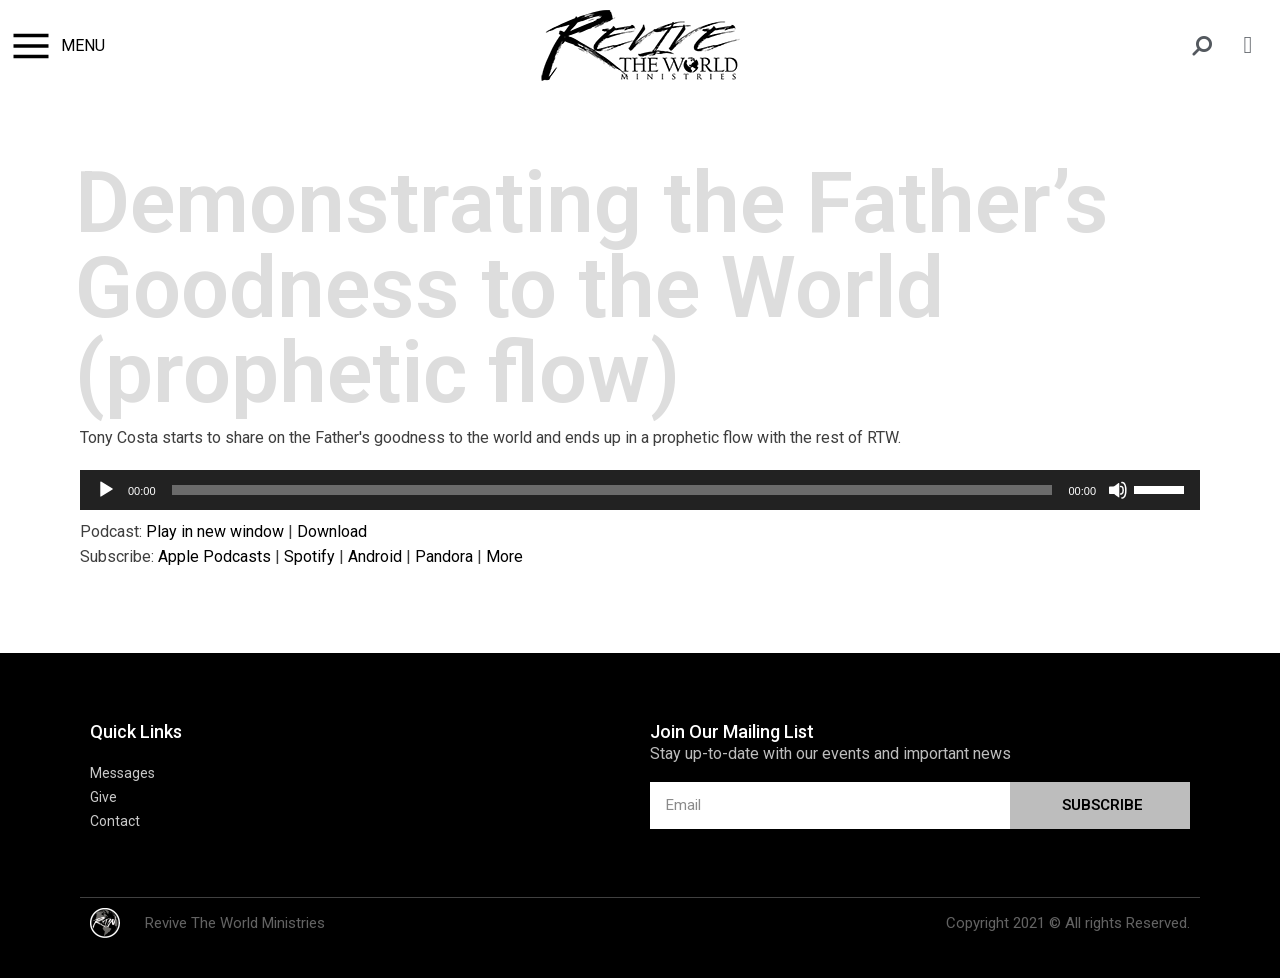 This screenshot has height=978, width=1280. Describe the element at coordinates (612, 490) in the screenshot. I see `[slider]` at that location.